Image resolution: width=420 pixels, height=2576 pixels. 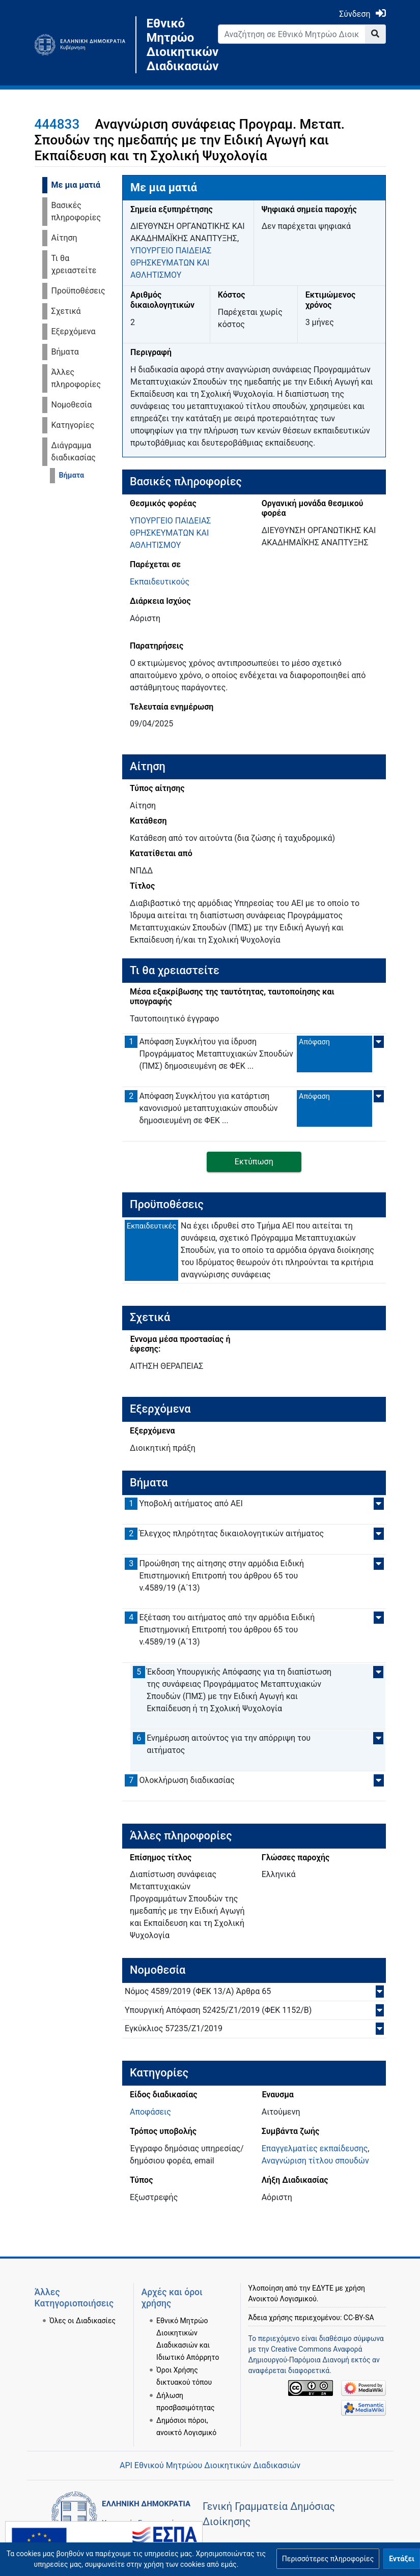 I want to click on ΕΔΥΤΕ, so click(x=322, y=2288).